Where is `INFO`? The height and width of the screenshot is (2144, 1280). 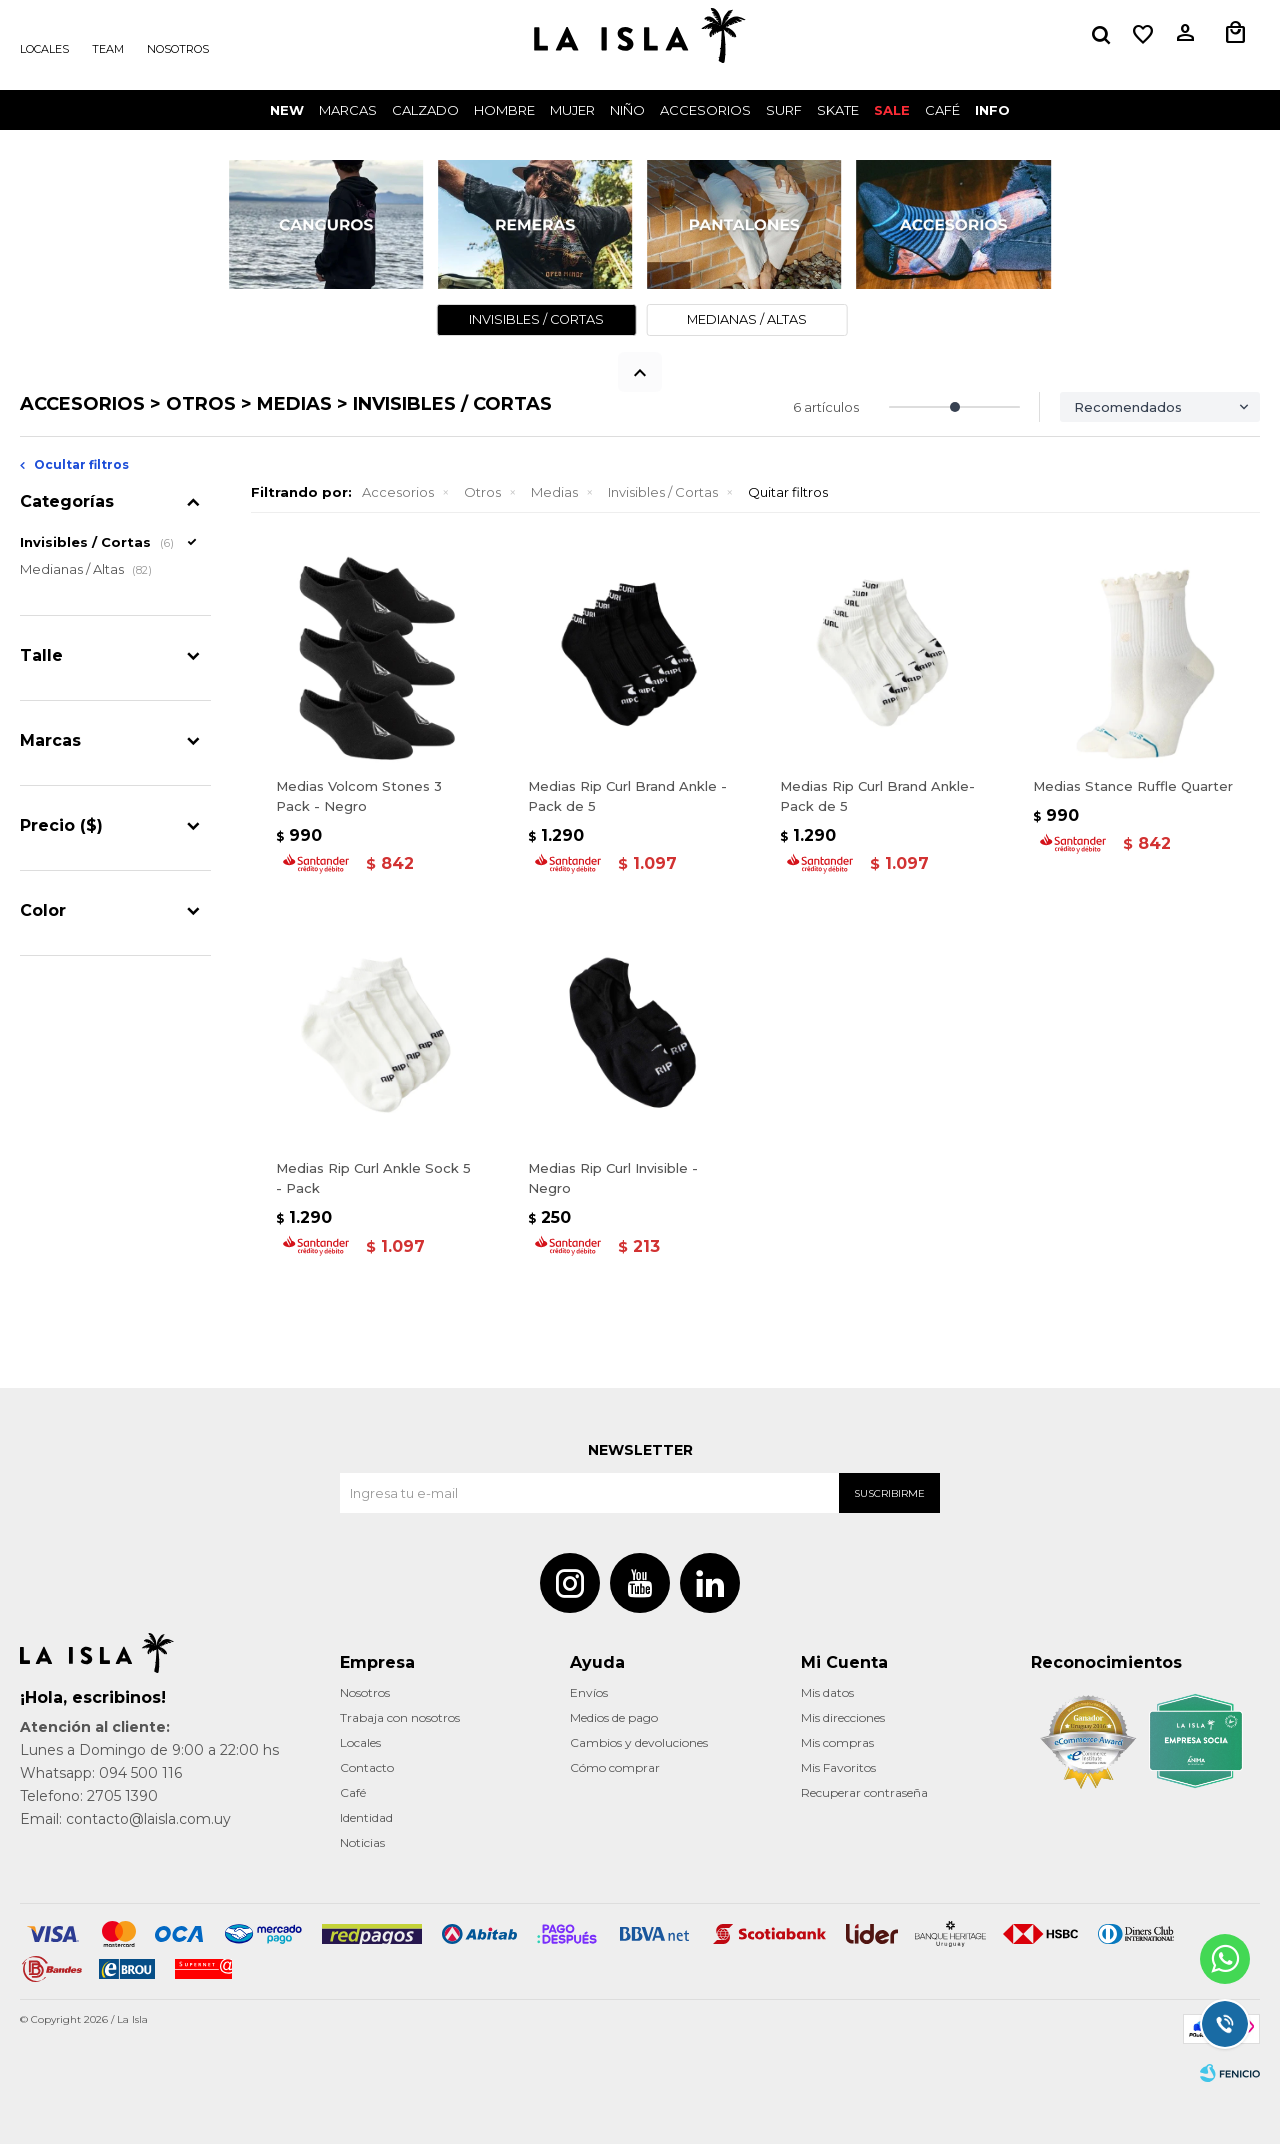
INFO is located at coordinates (992, 110).